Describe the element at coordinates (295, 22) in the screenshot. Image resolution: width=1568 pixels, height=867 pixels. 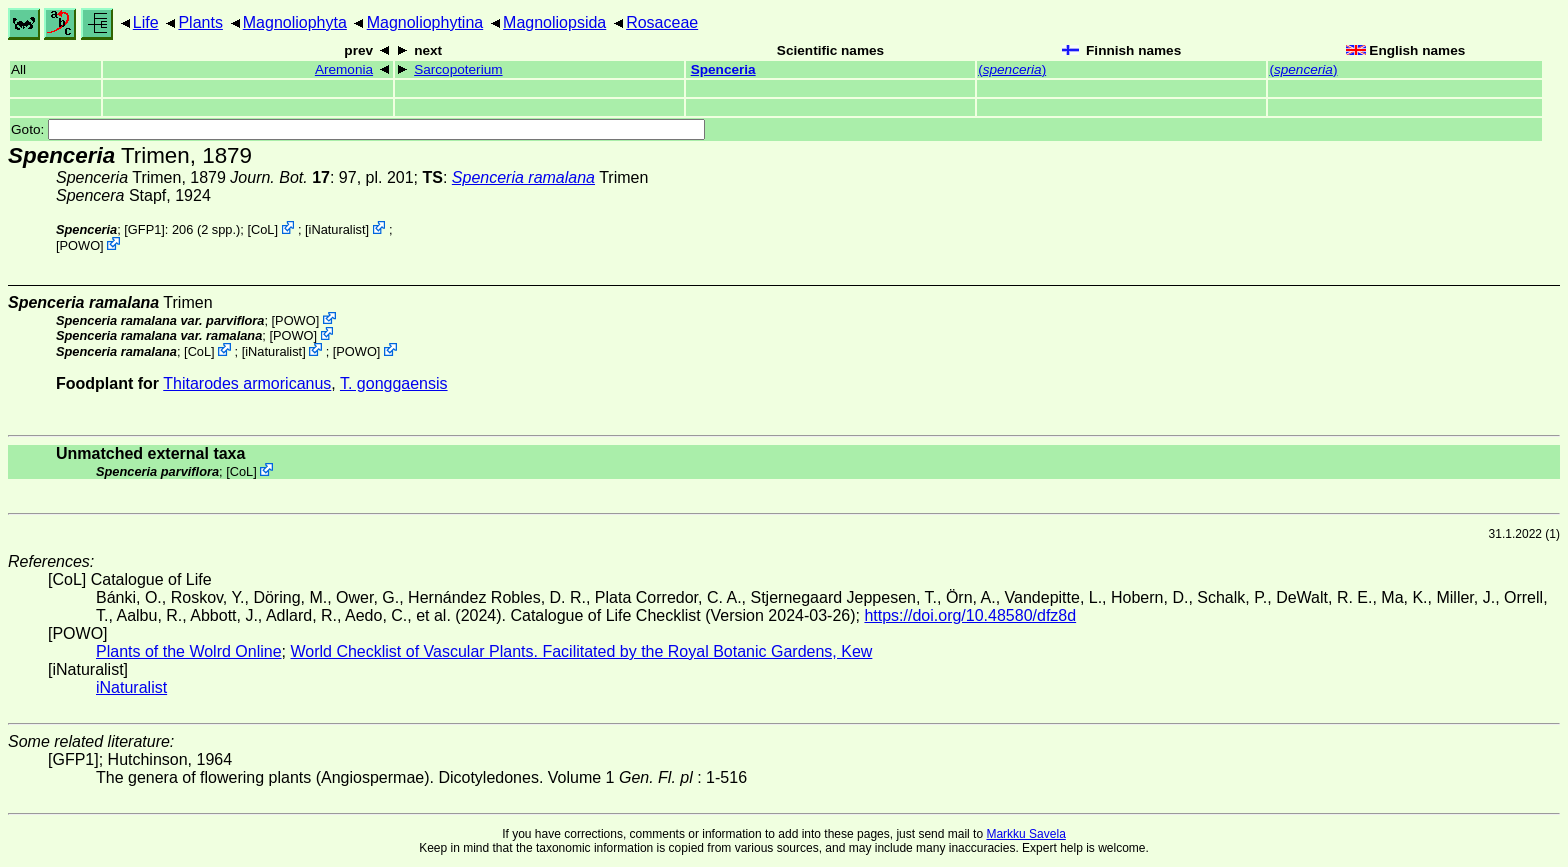
I see `Magnoliophyta` at that location.